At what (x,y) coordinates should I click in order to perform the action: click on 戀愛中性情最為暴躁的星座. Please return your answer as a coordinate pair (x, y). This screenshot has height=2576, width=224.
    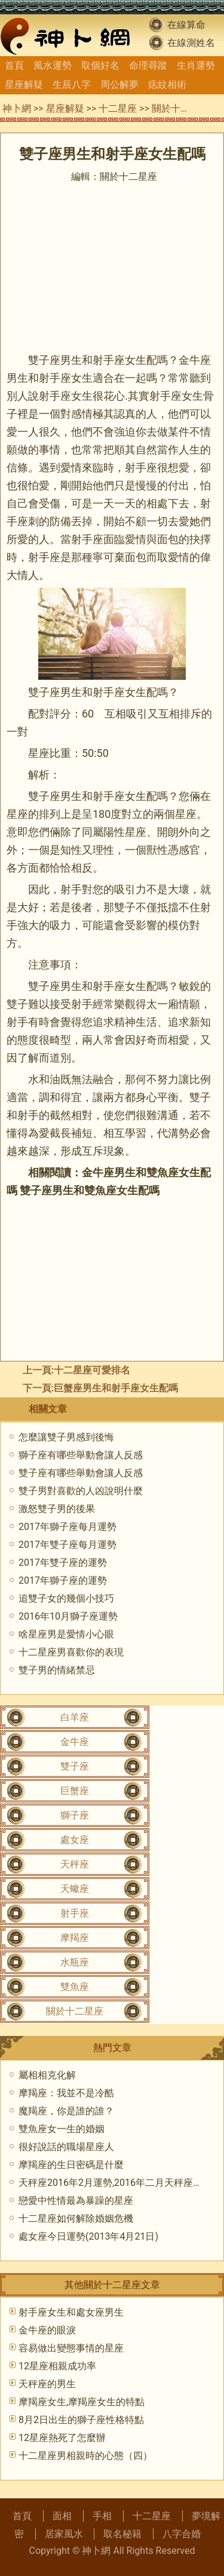
    Looking at the image, I should click on (76, 2200).